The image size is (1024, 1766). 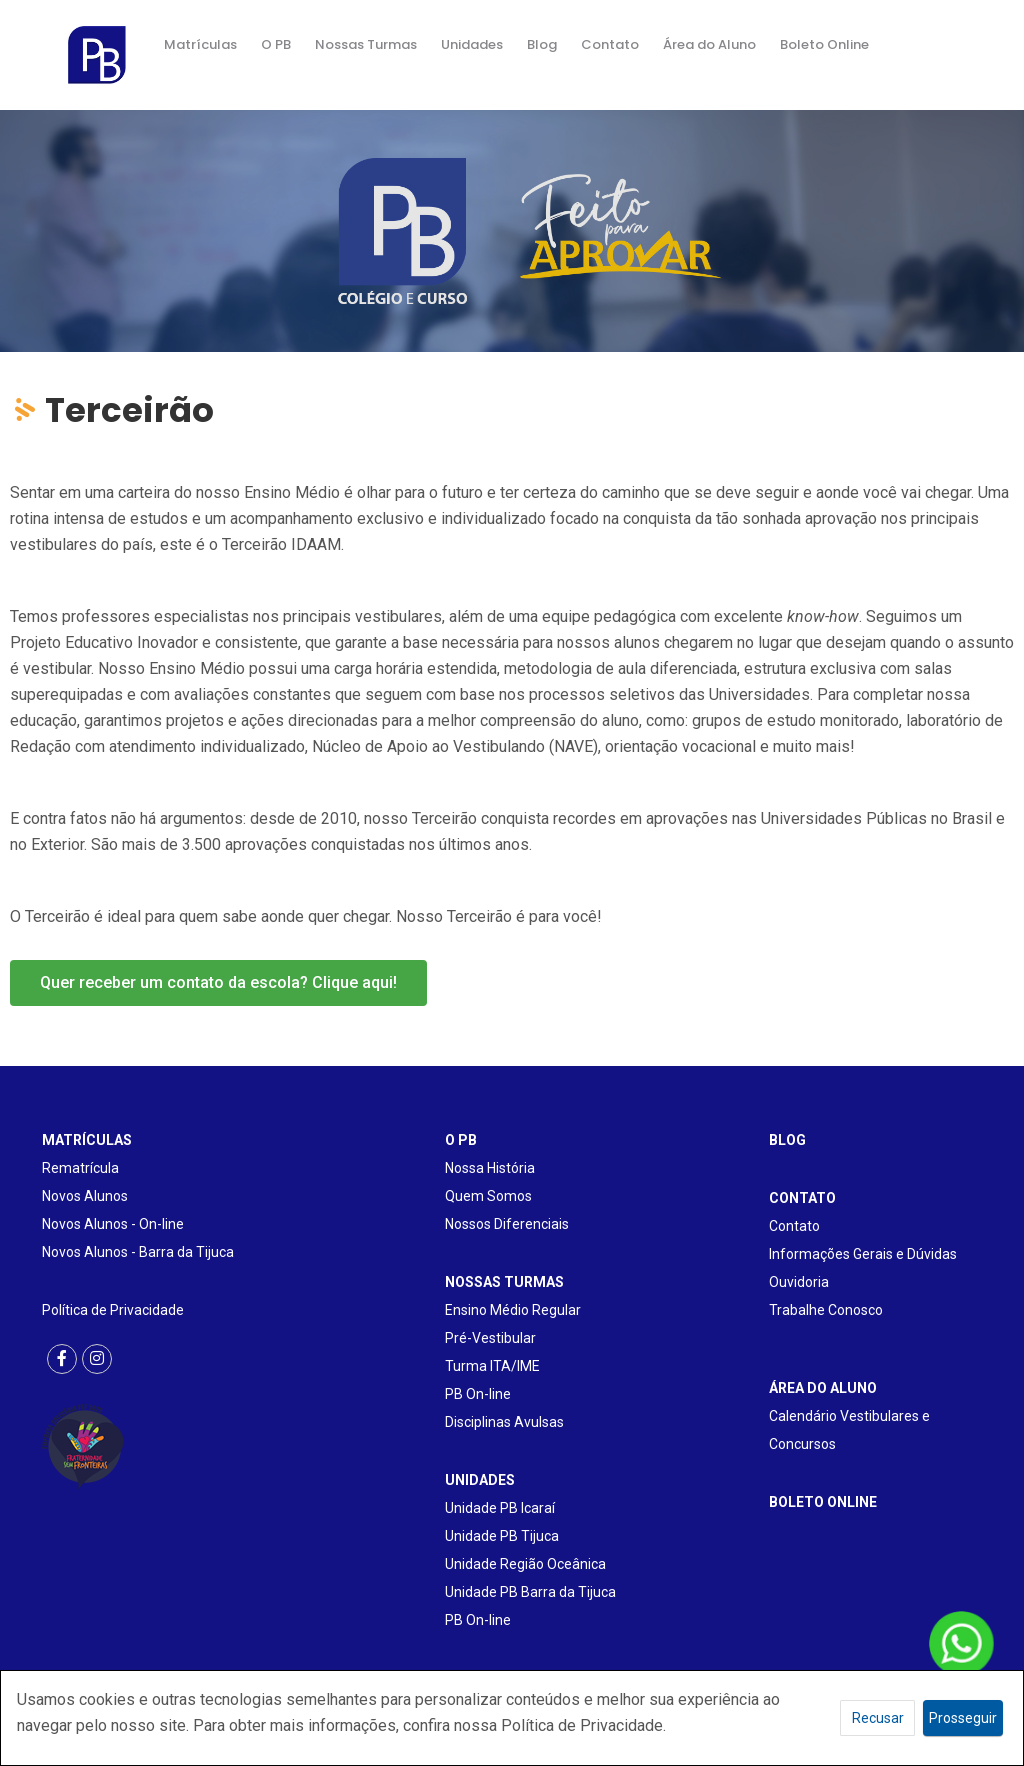 What do you see at coordinates (472, 44) in the screenshot?
I see `Unidades` at bounding box center [472, 44].